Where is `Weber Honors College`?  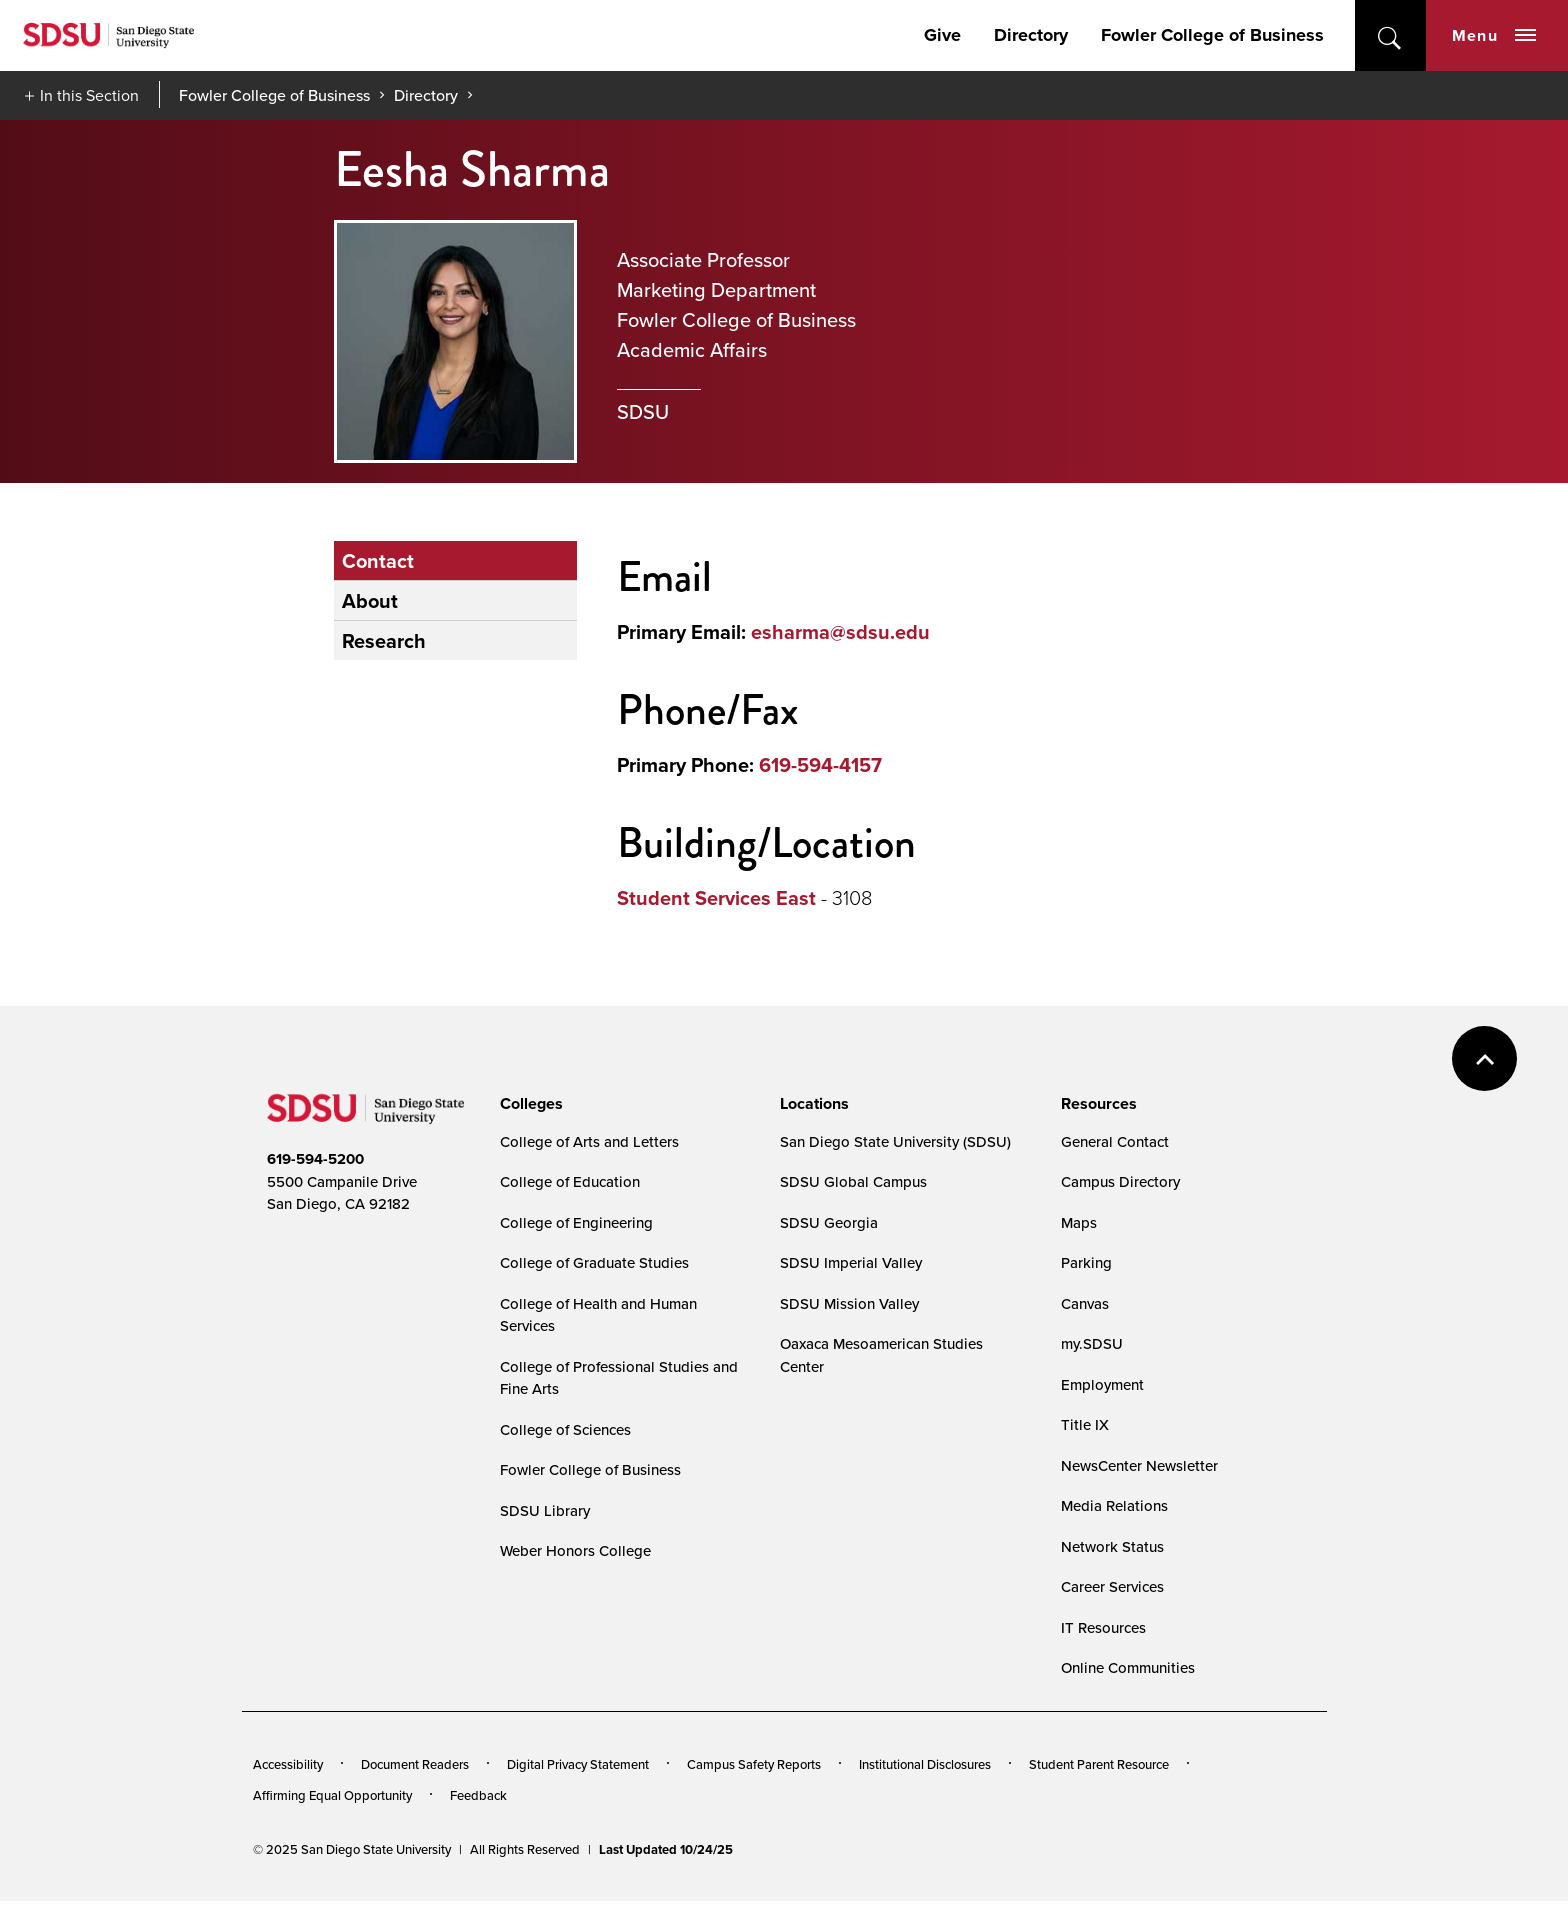 Weber Honors College is located at coordinates (575, 1550).